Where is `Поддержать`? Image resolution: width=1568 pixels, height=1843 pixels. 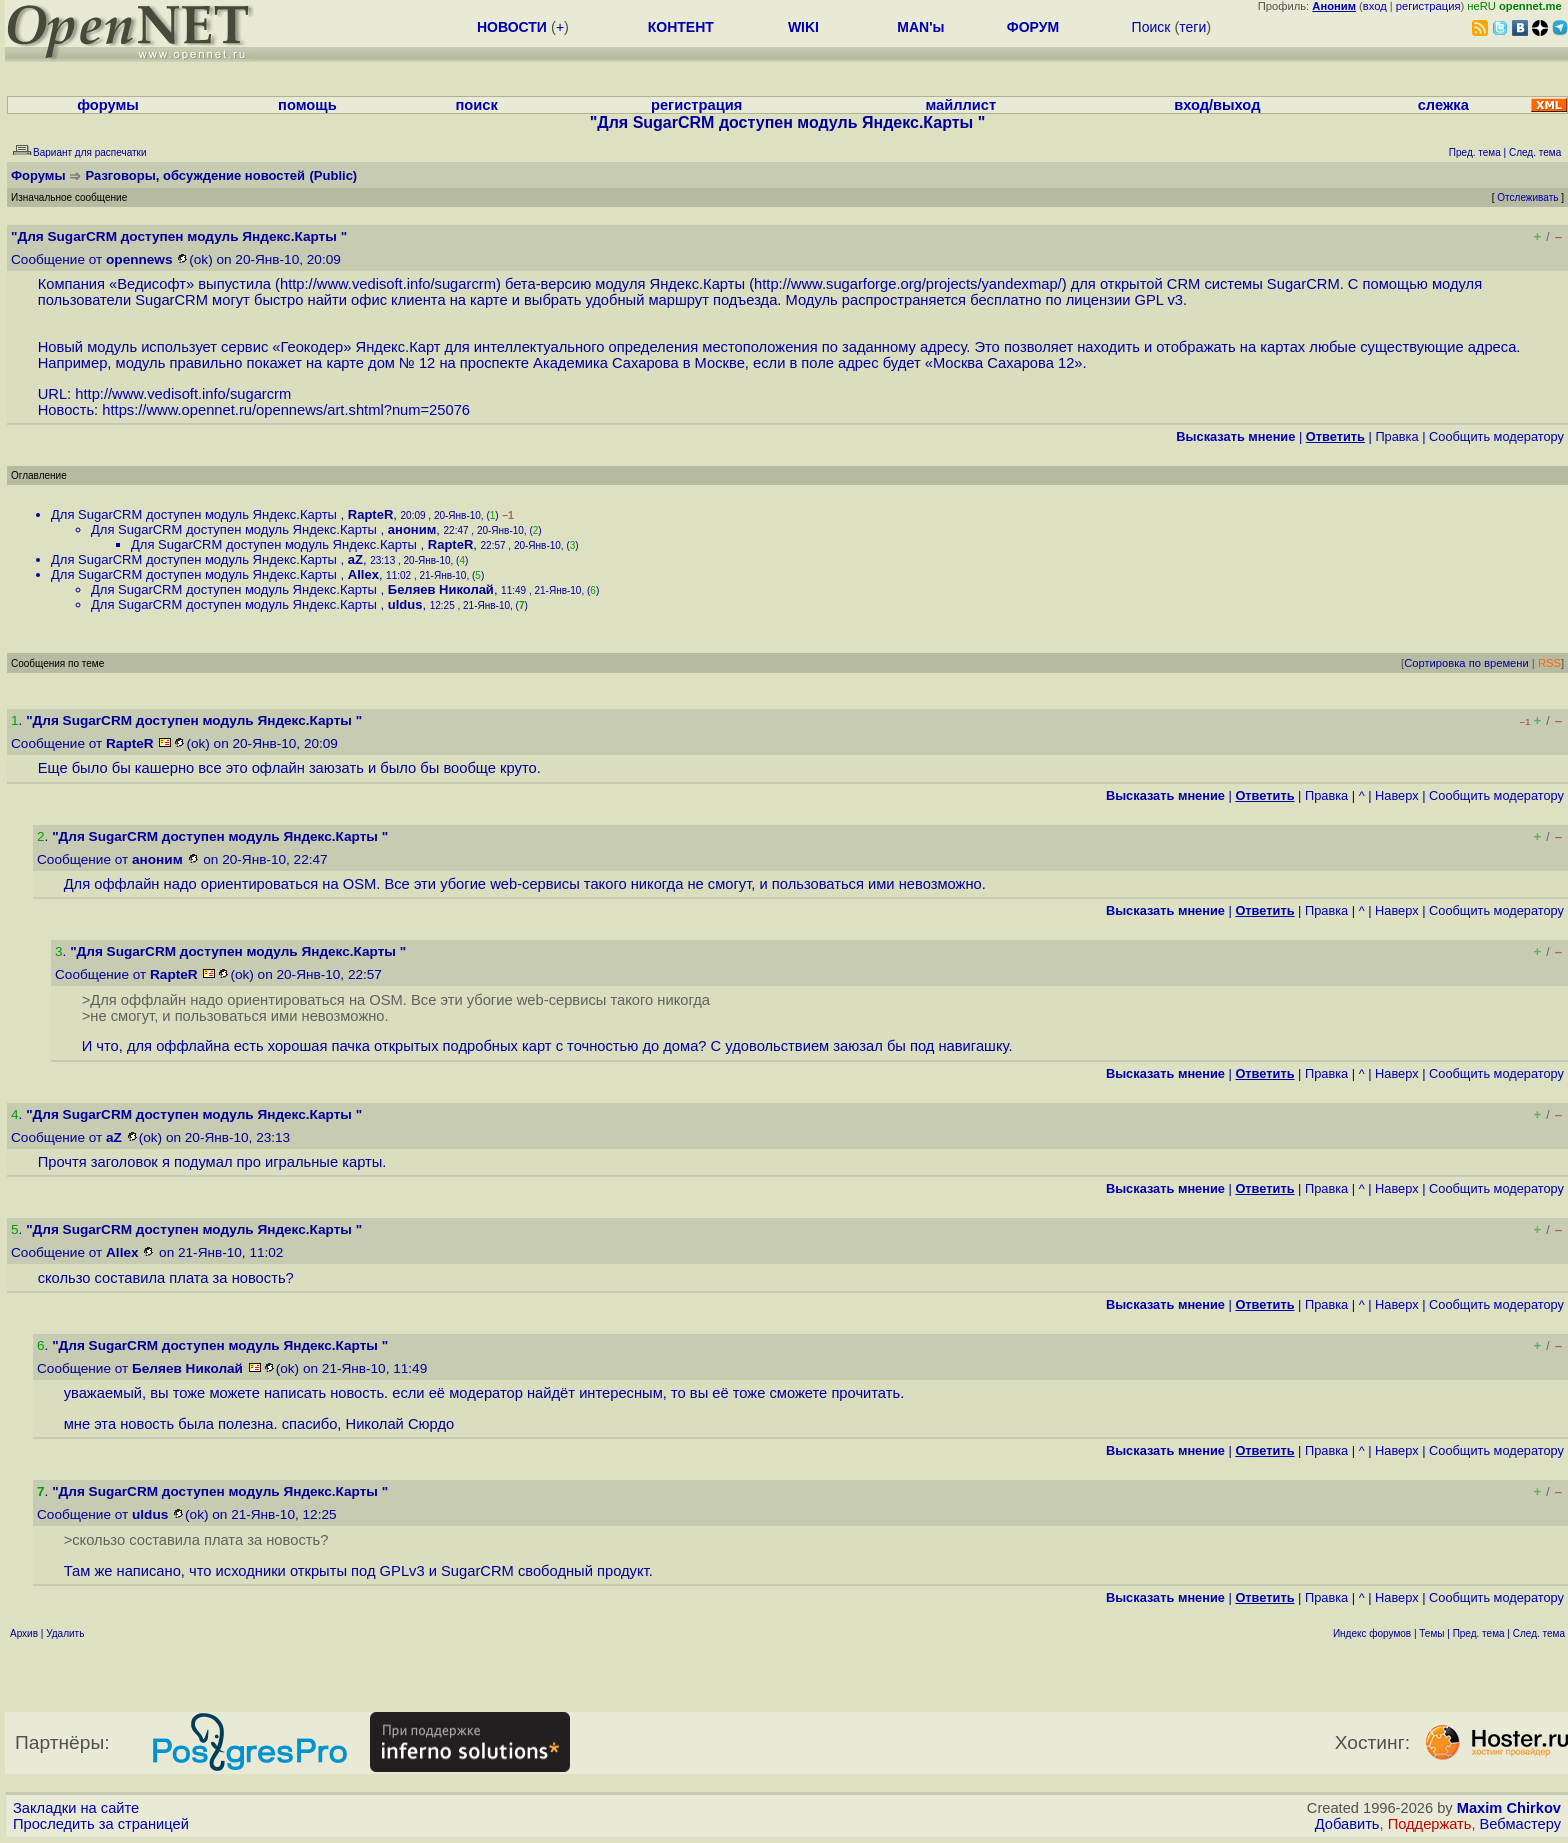
Поддержать is located at coordinates (1430, 1824).